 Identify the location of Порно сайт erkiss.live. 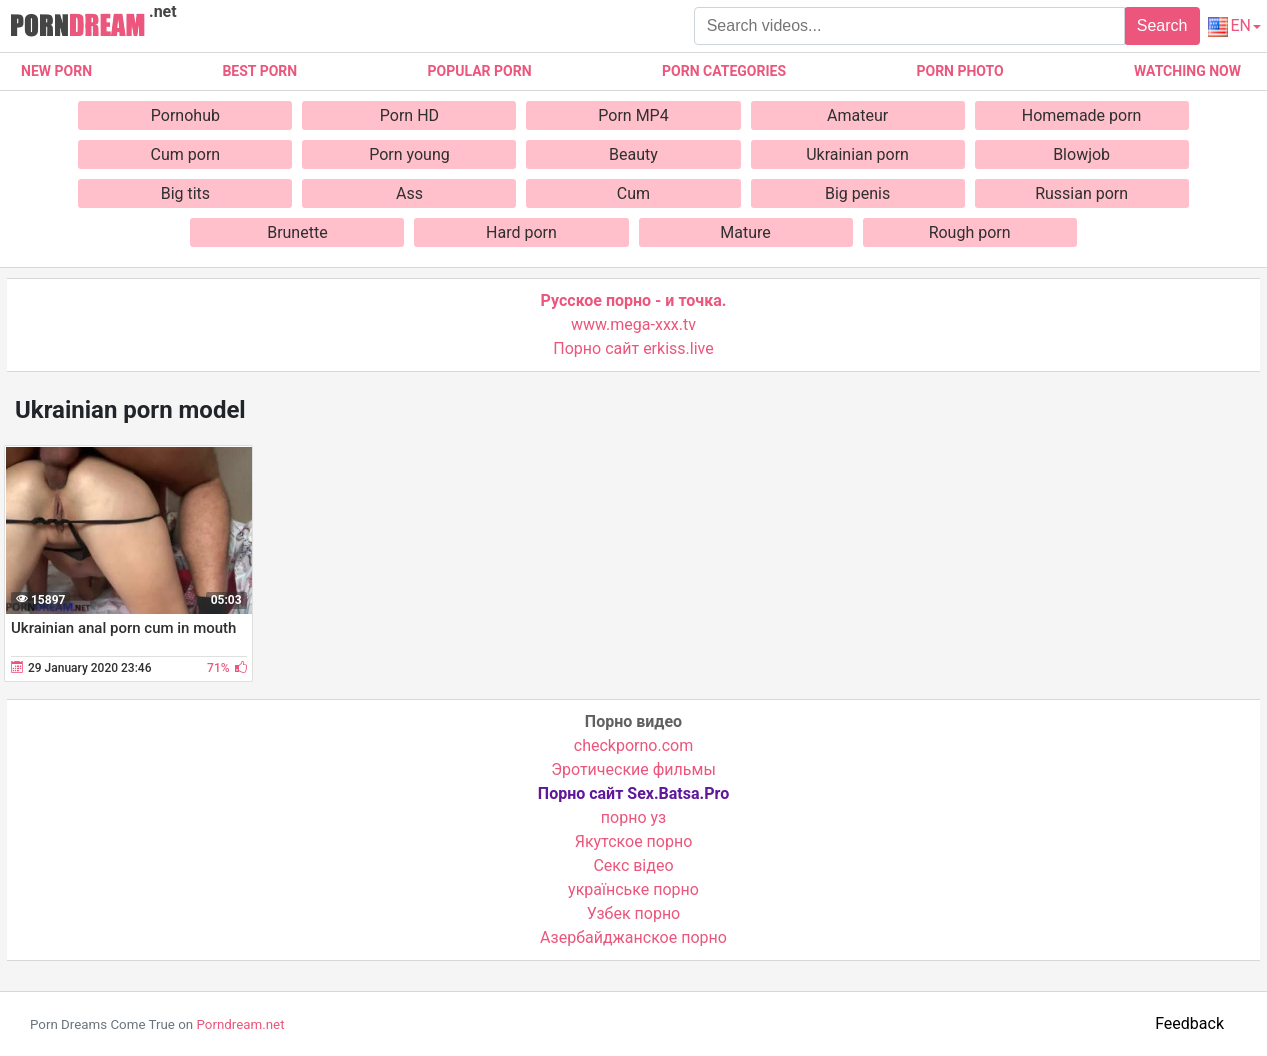
(633, 348).